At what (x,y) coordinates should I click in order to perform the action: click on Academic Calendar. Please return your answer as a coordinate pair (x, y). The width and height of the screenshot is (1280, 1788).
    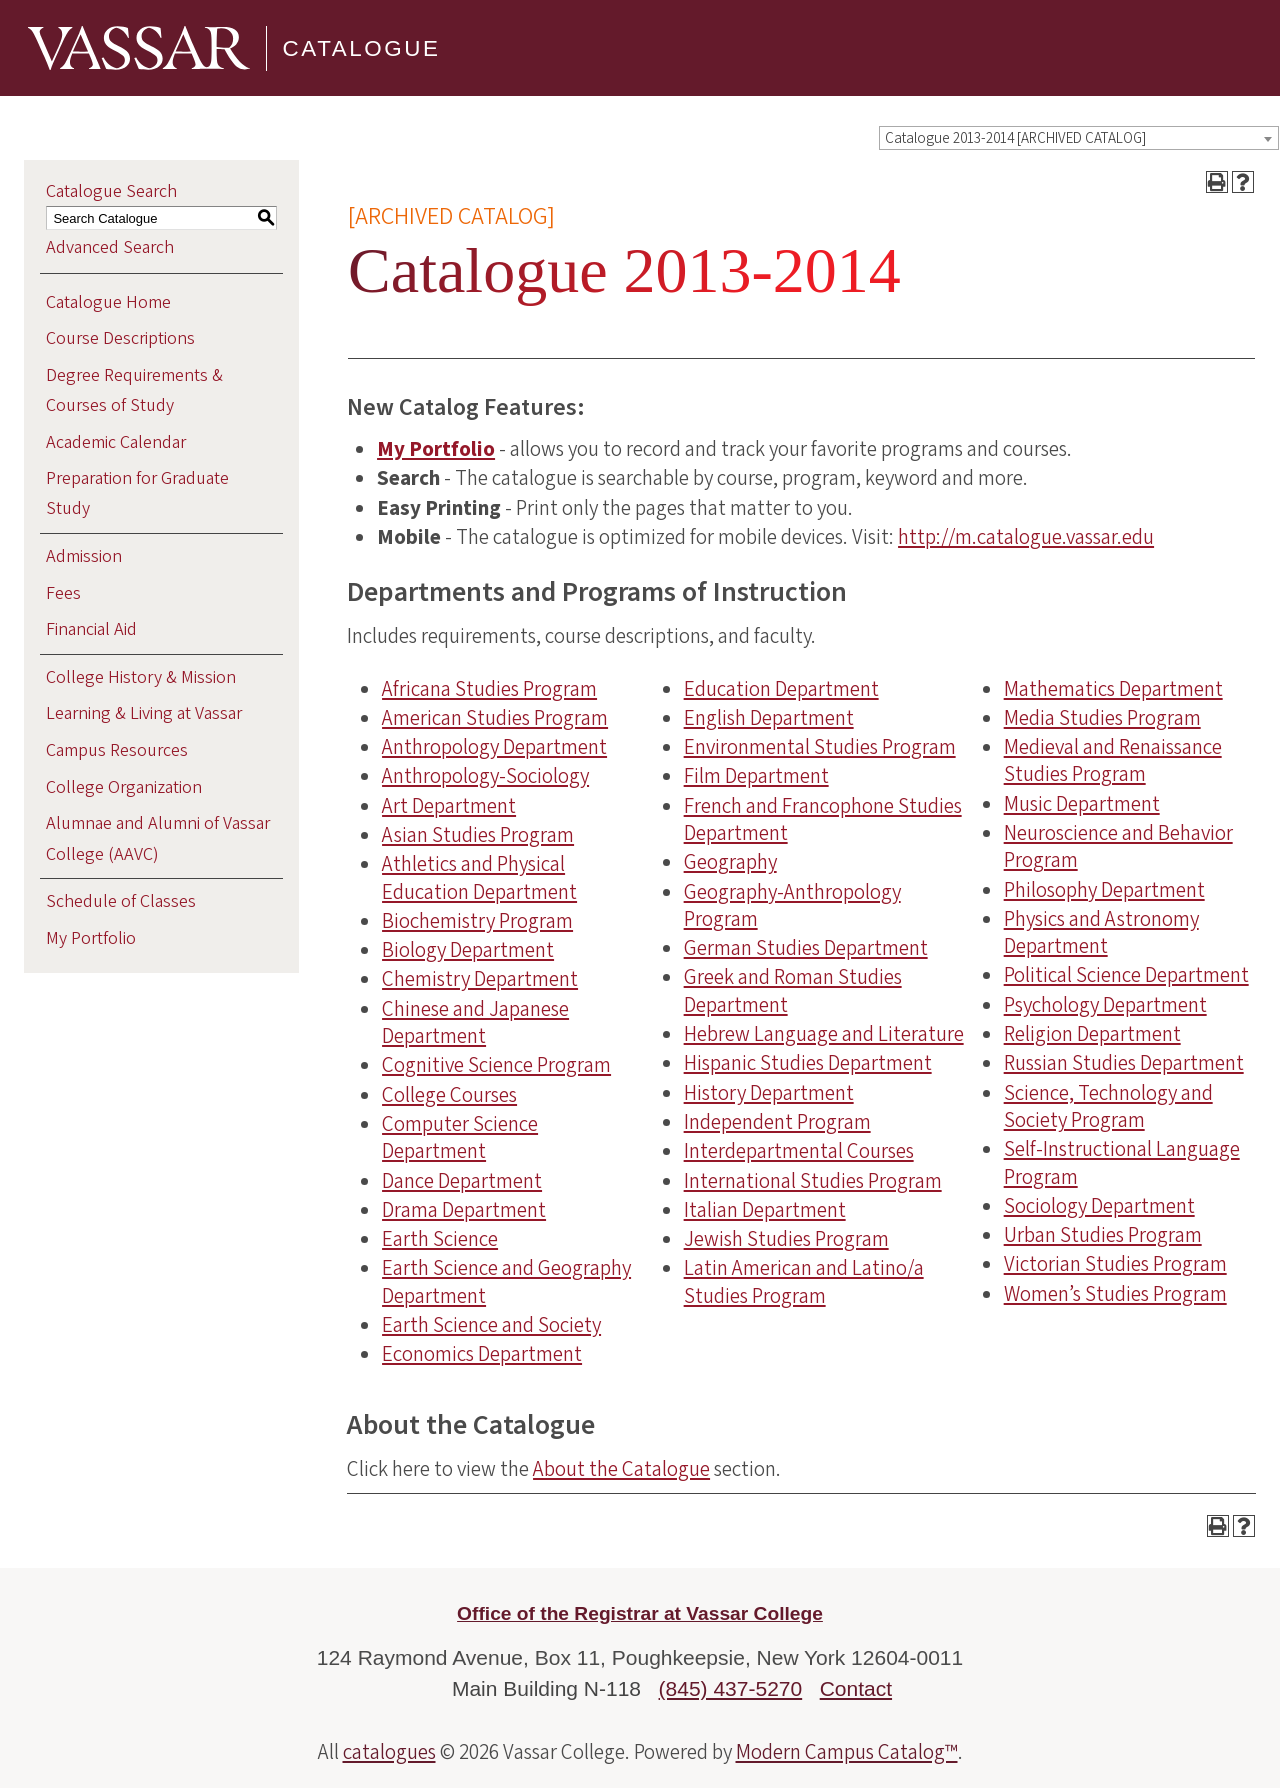
    Looking at the image, I should click on (116, 442).